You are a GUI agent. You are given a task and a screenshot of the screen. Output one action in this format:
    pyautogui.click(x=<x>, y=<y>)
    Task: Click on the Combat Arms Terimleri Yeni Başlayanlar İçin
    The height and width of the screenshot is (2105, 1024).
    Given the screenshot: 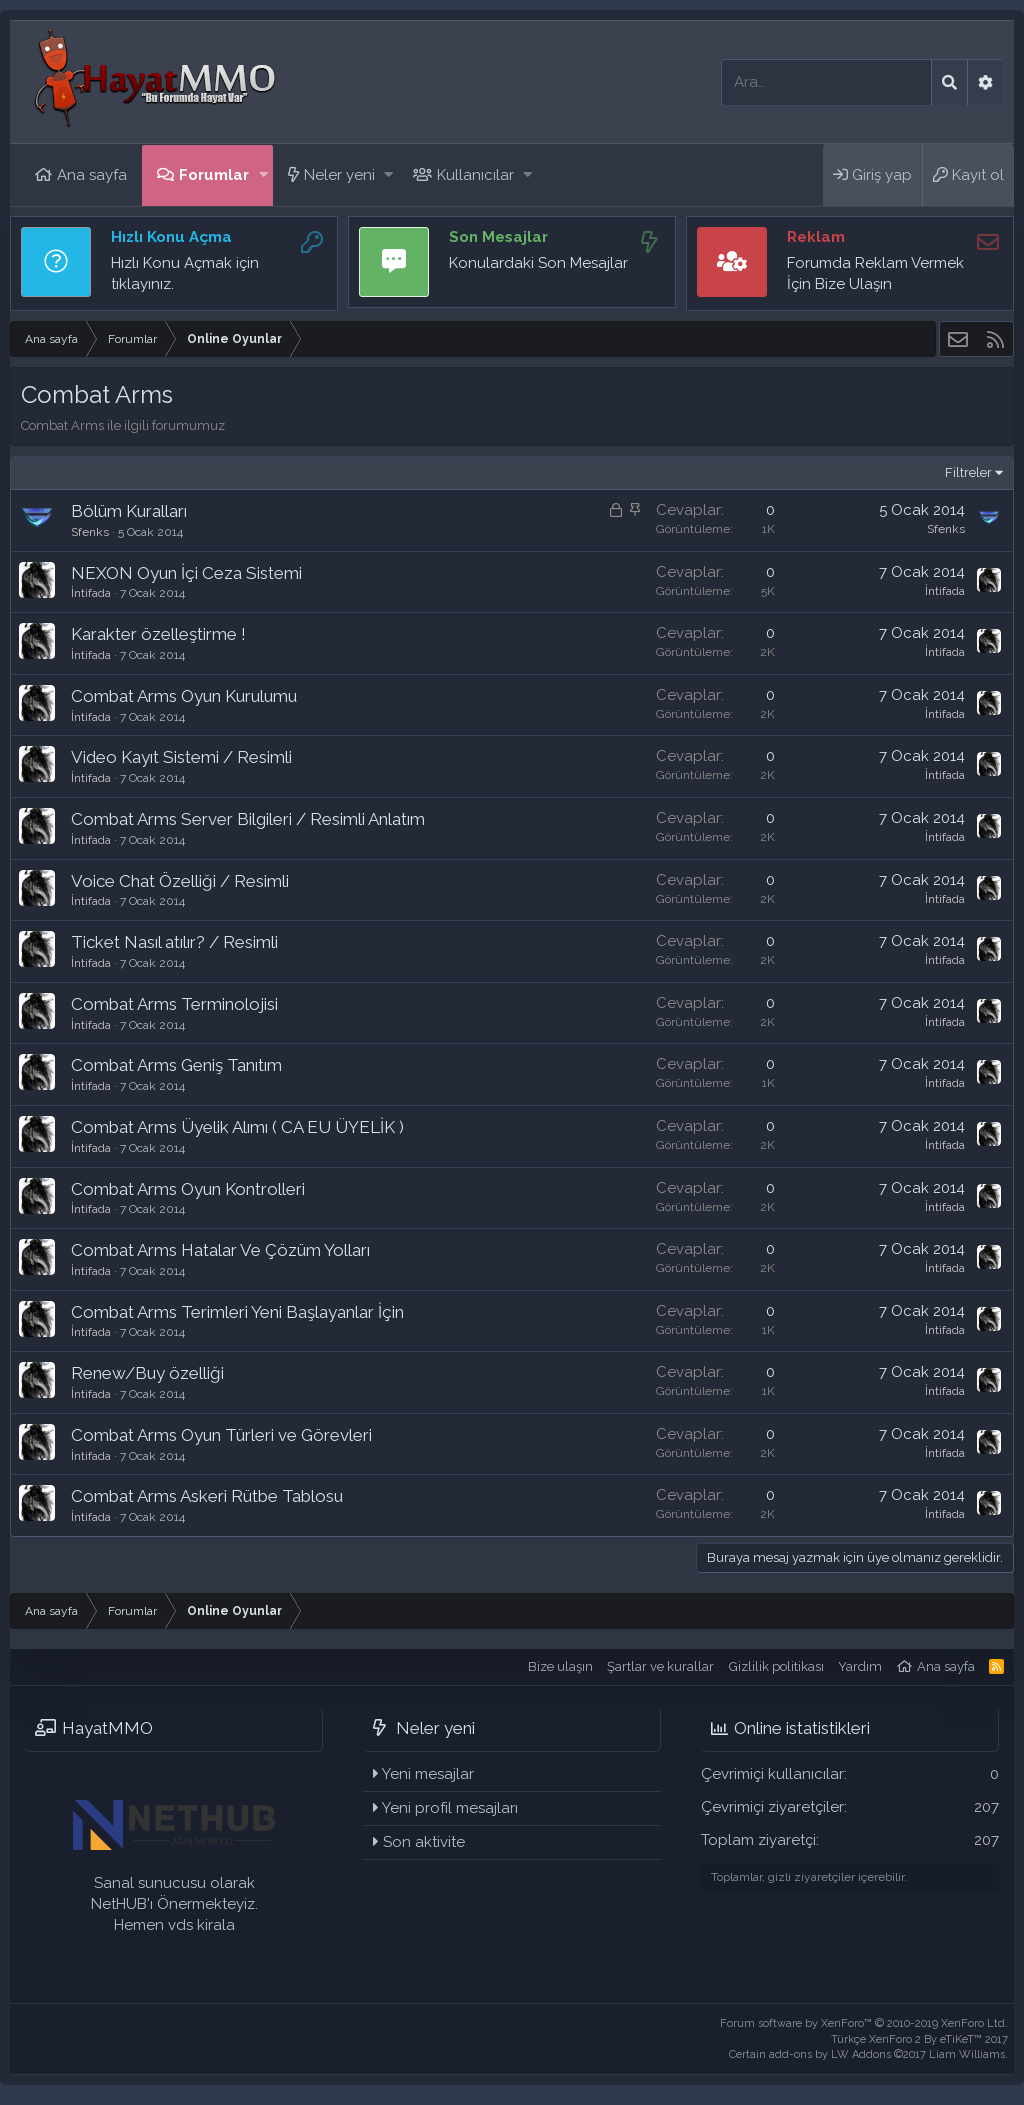 What is the action you would take?
    pyautogui.click(x=237, y=1312)
    